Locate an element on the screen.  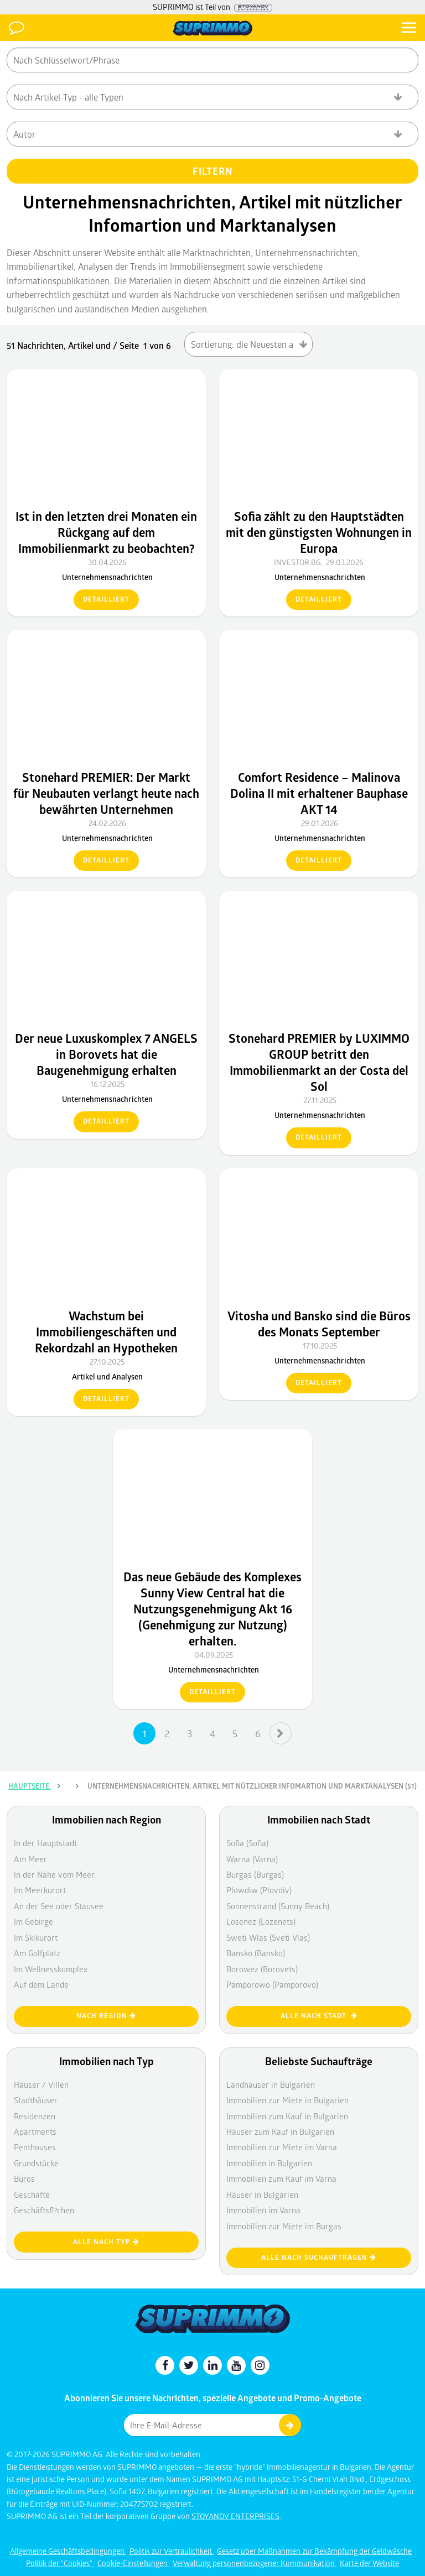
Allgemeine Geschäftsbedingungen is located at coordinates (68, 2551).